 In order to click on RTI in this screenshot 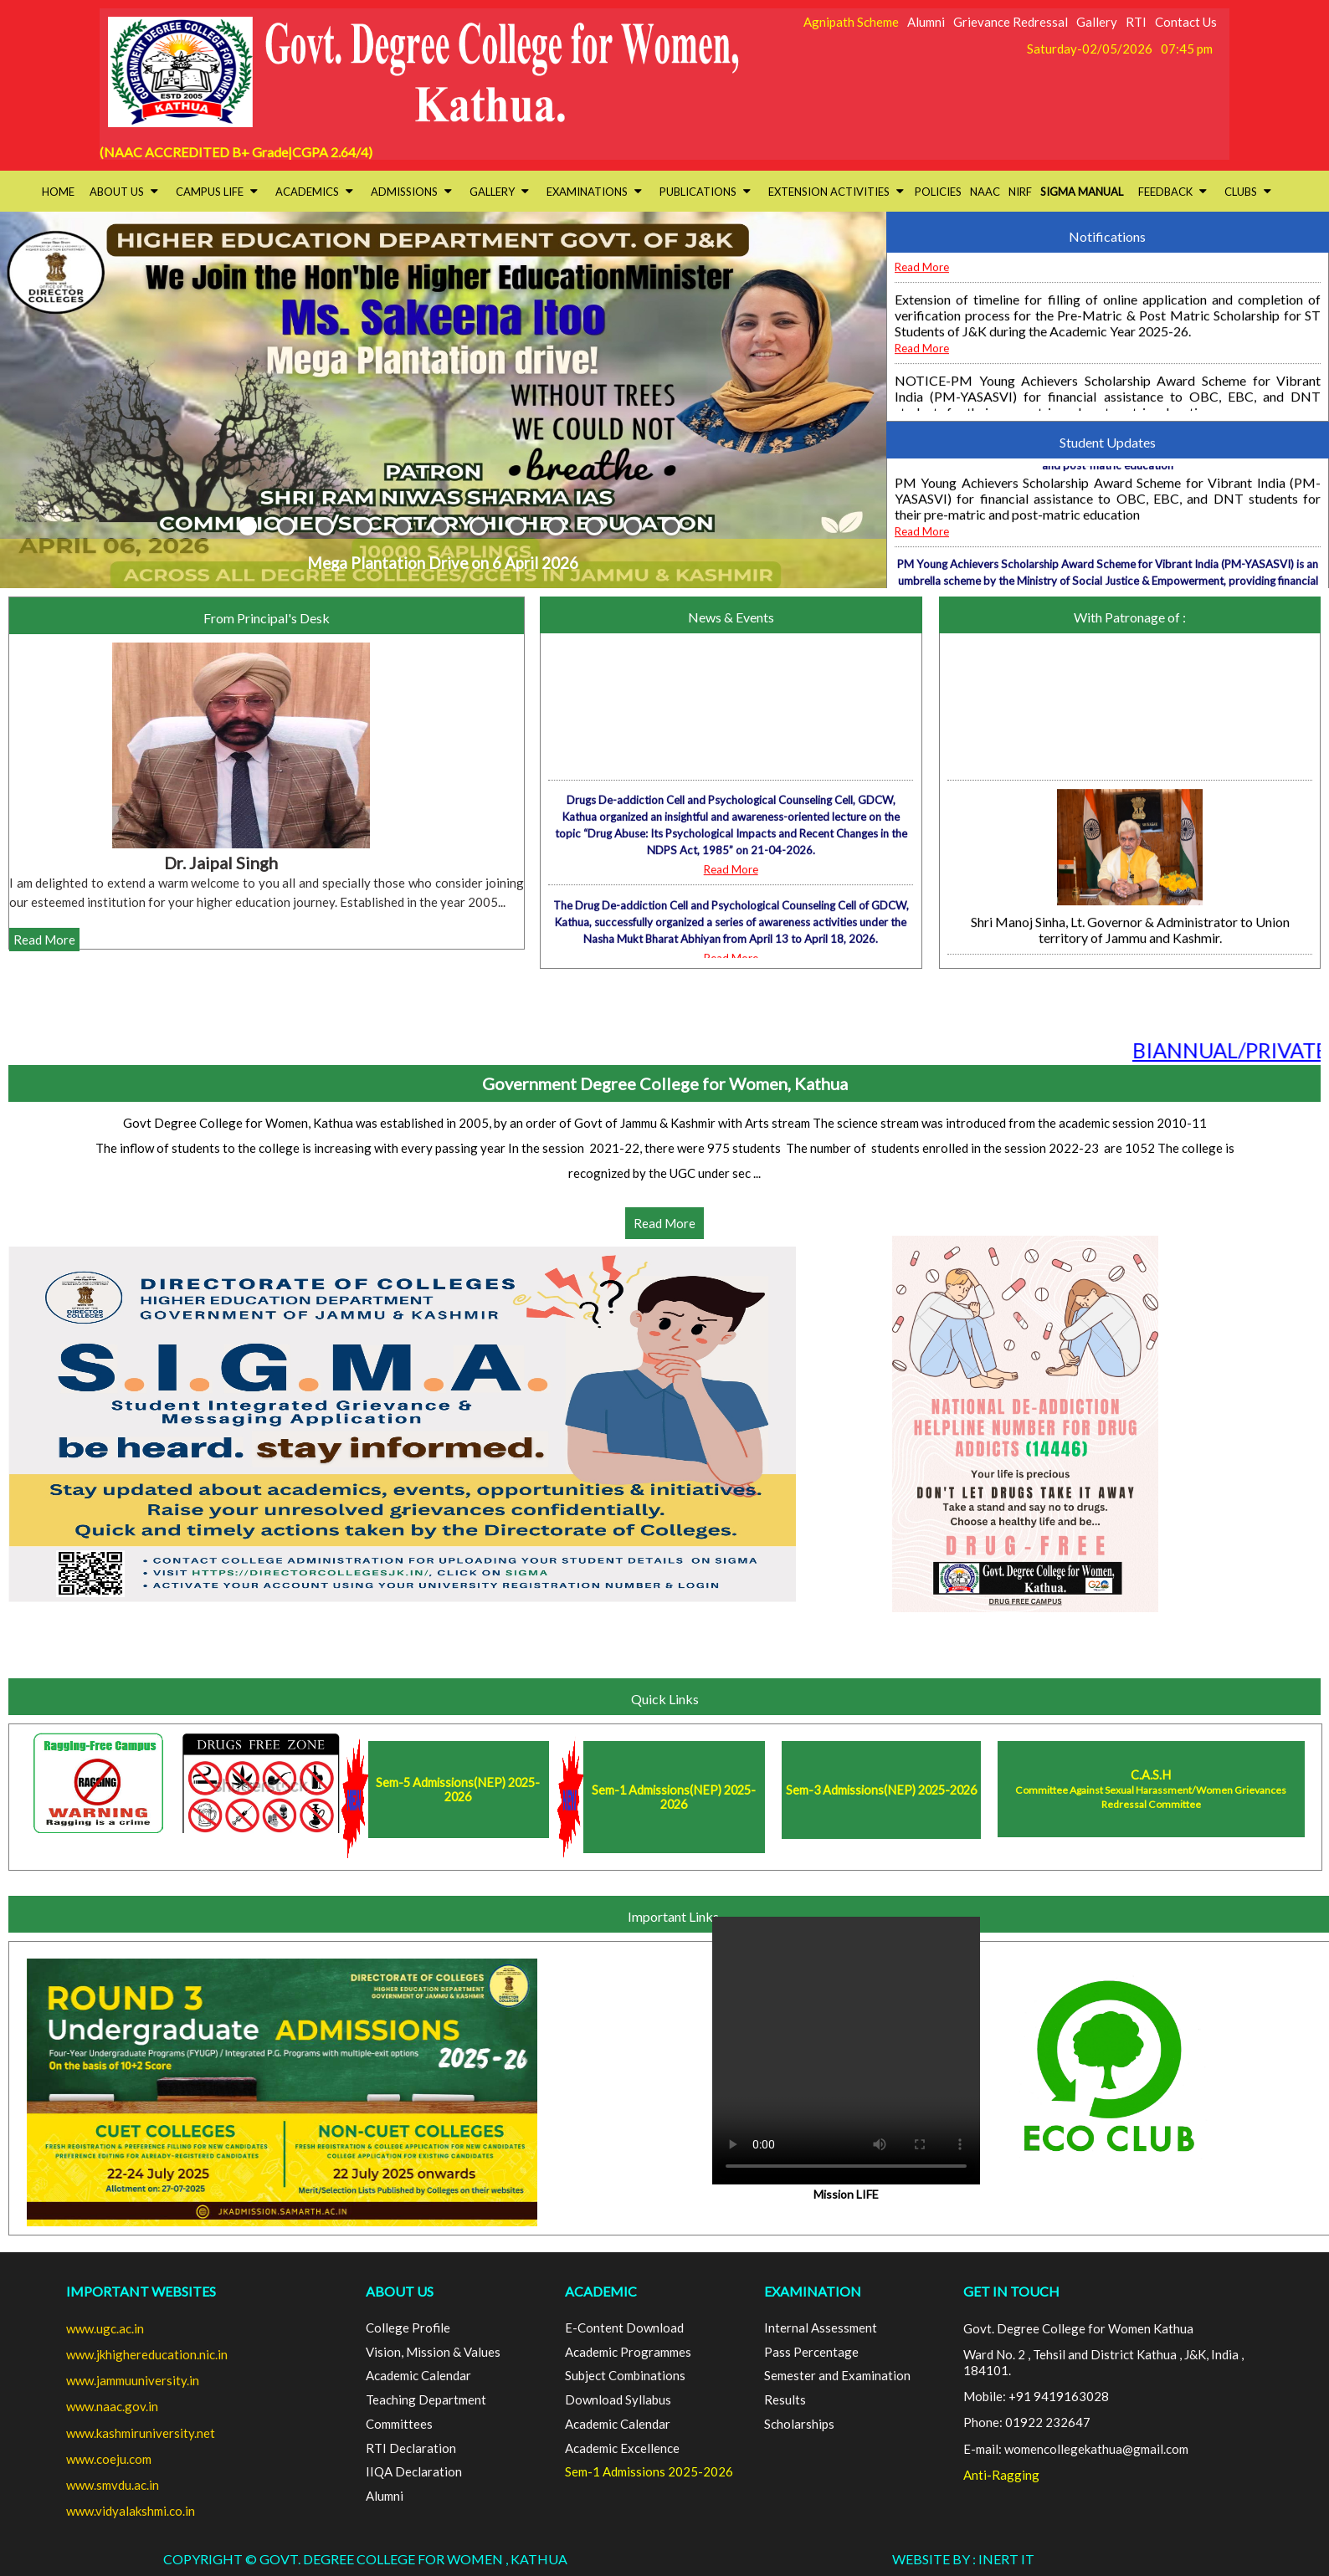, I will do `click(1136, 21)`.